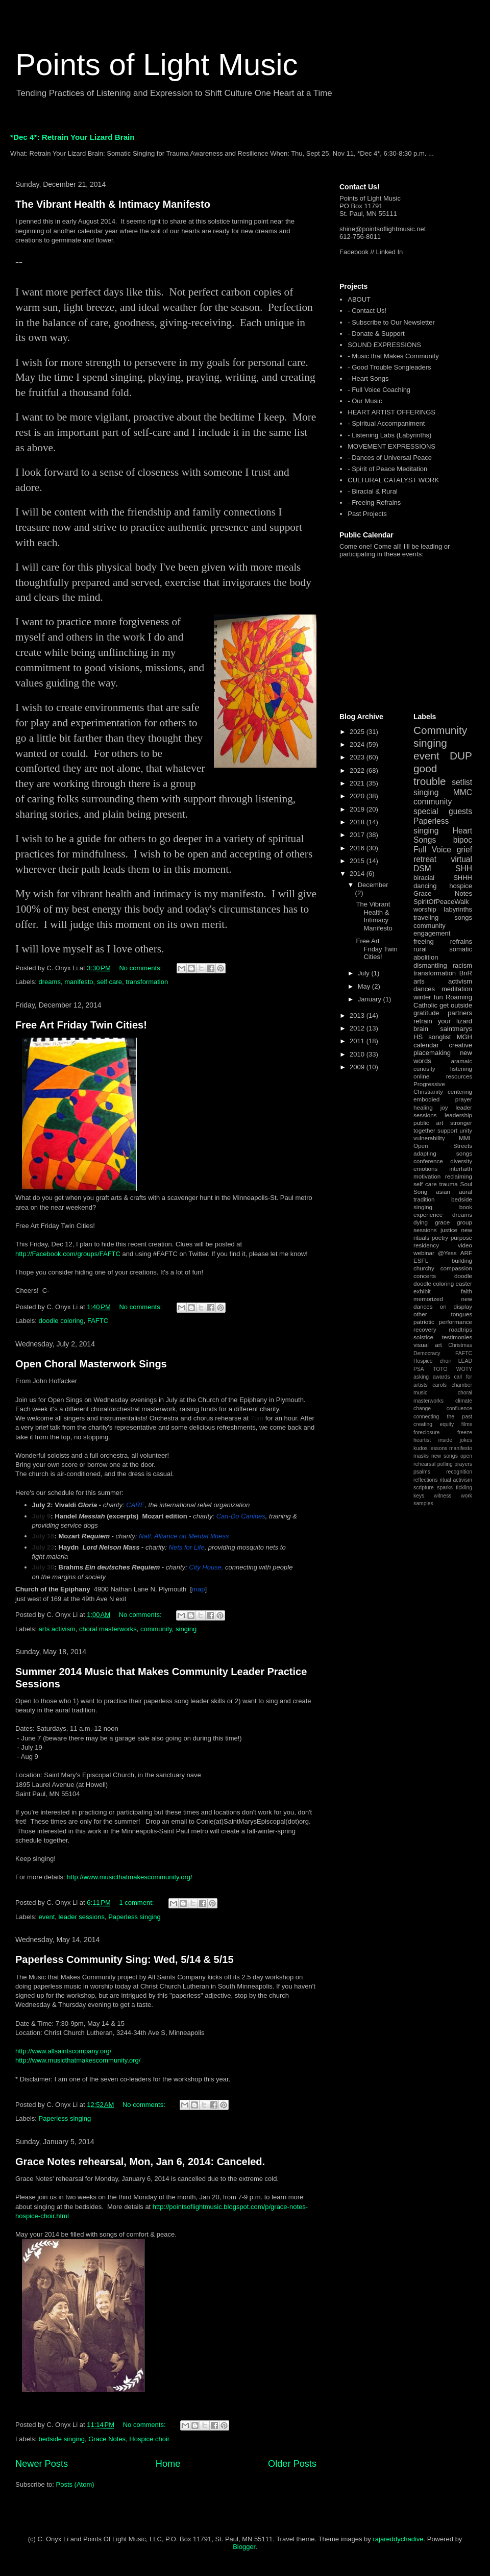  I want to click on ABOUT, so click(359, 299).